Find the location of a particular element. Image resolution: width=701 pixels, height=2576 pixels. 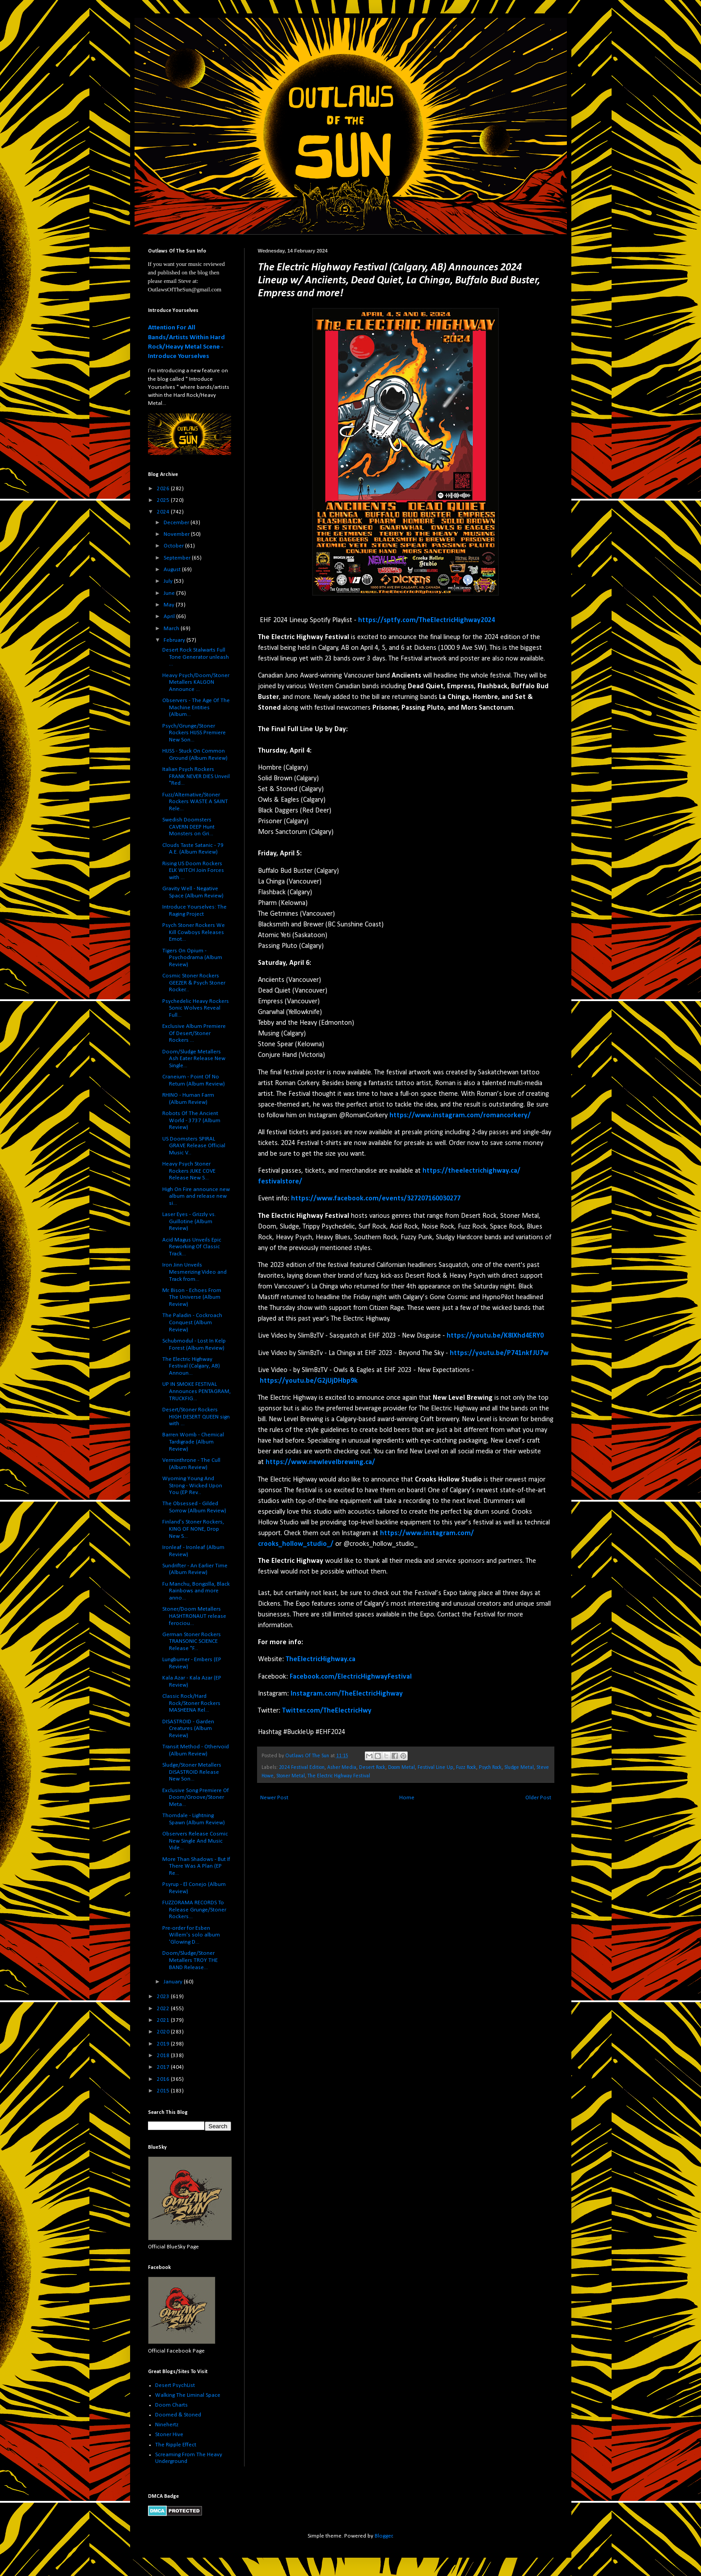

Acid Magus Unveils Epic Reworking Of Classic Track... is located at coordinates (191, 1247).